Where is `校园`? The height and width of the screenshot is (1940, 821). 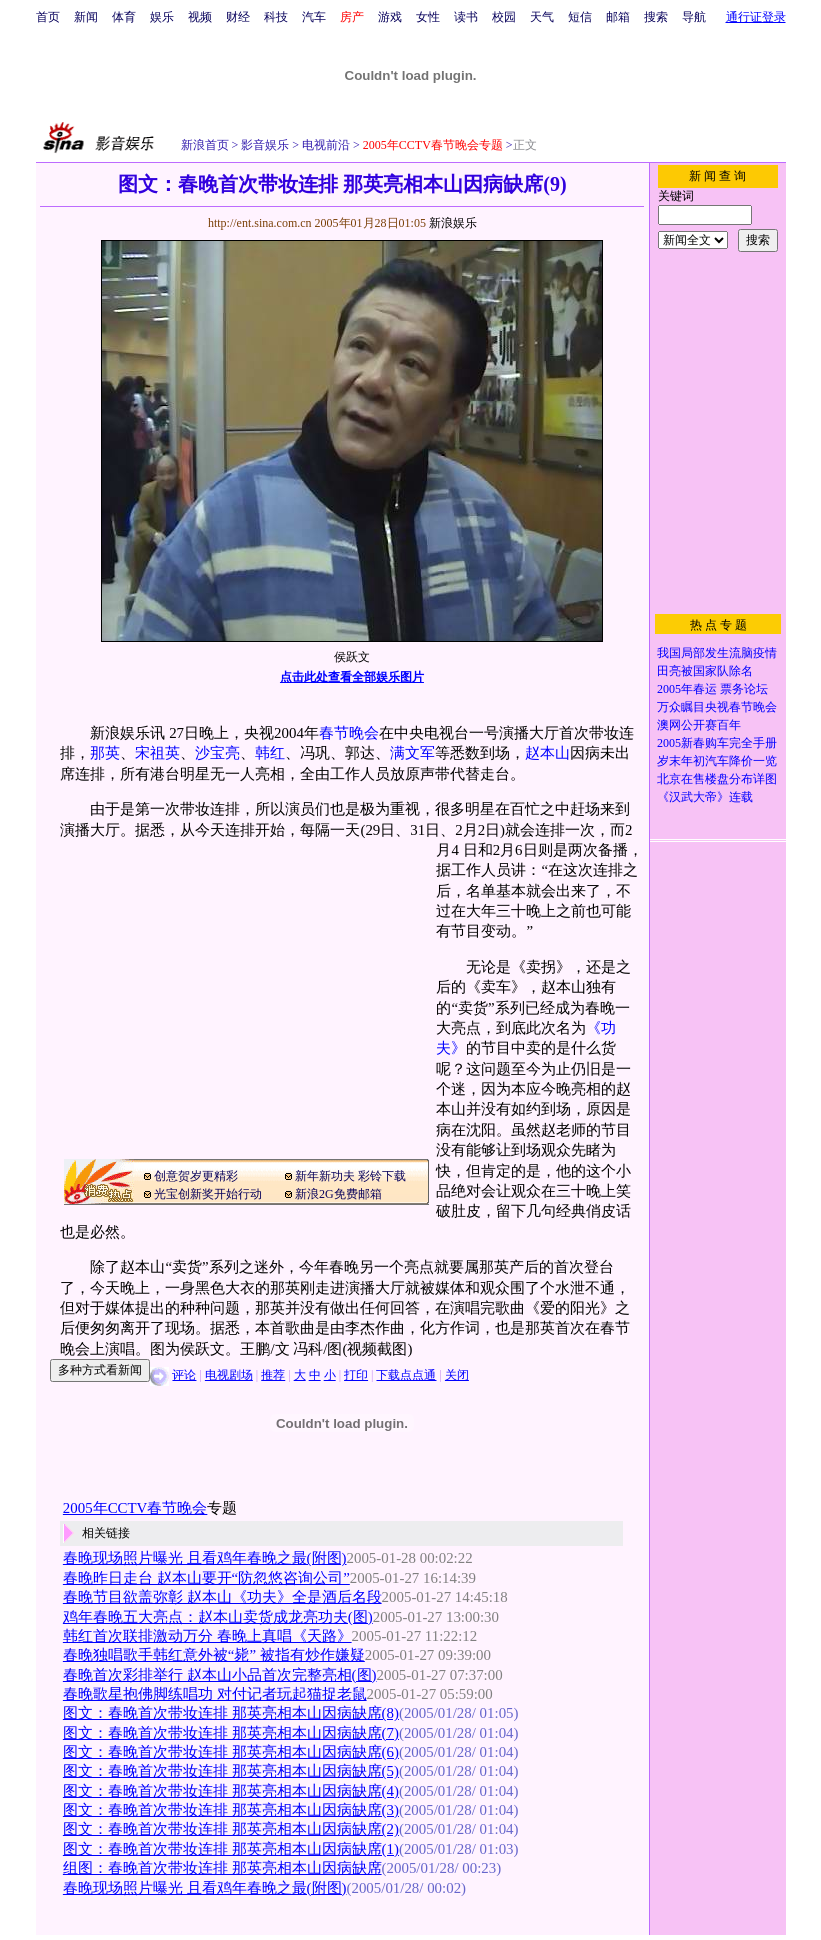 校园 is located at coordinates (504, 17).